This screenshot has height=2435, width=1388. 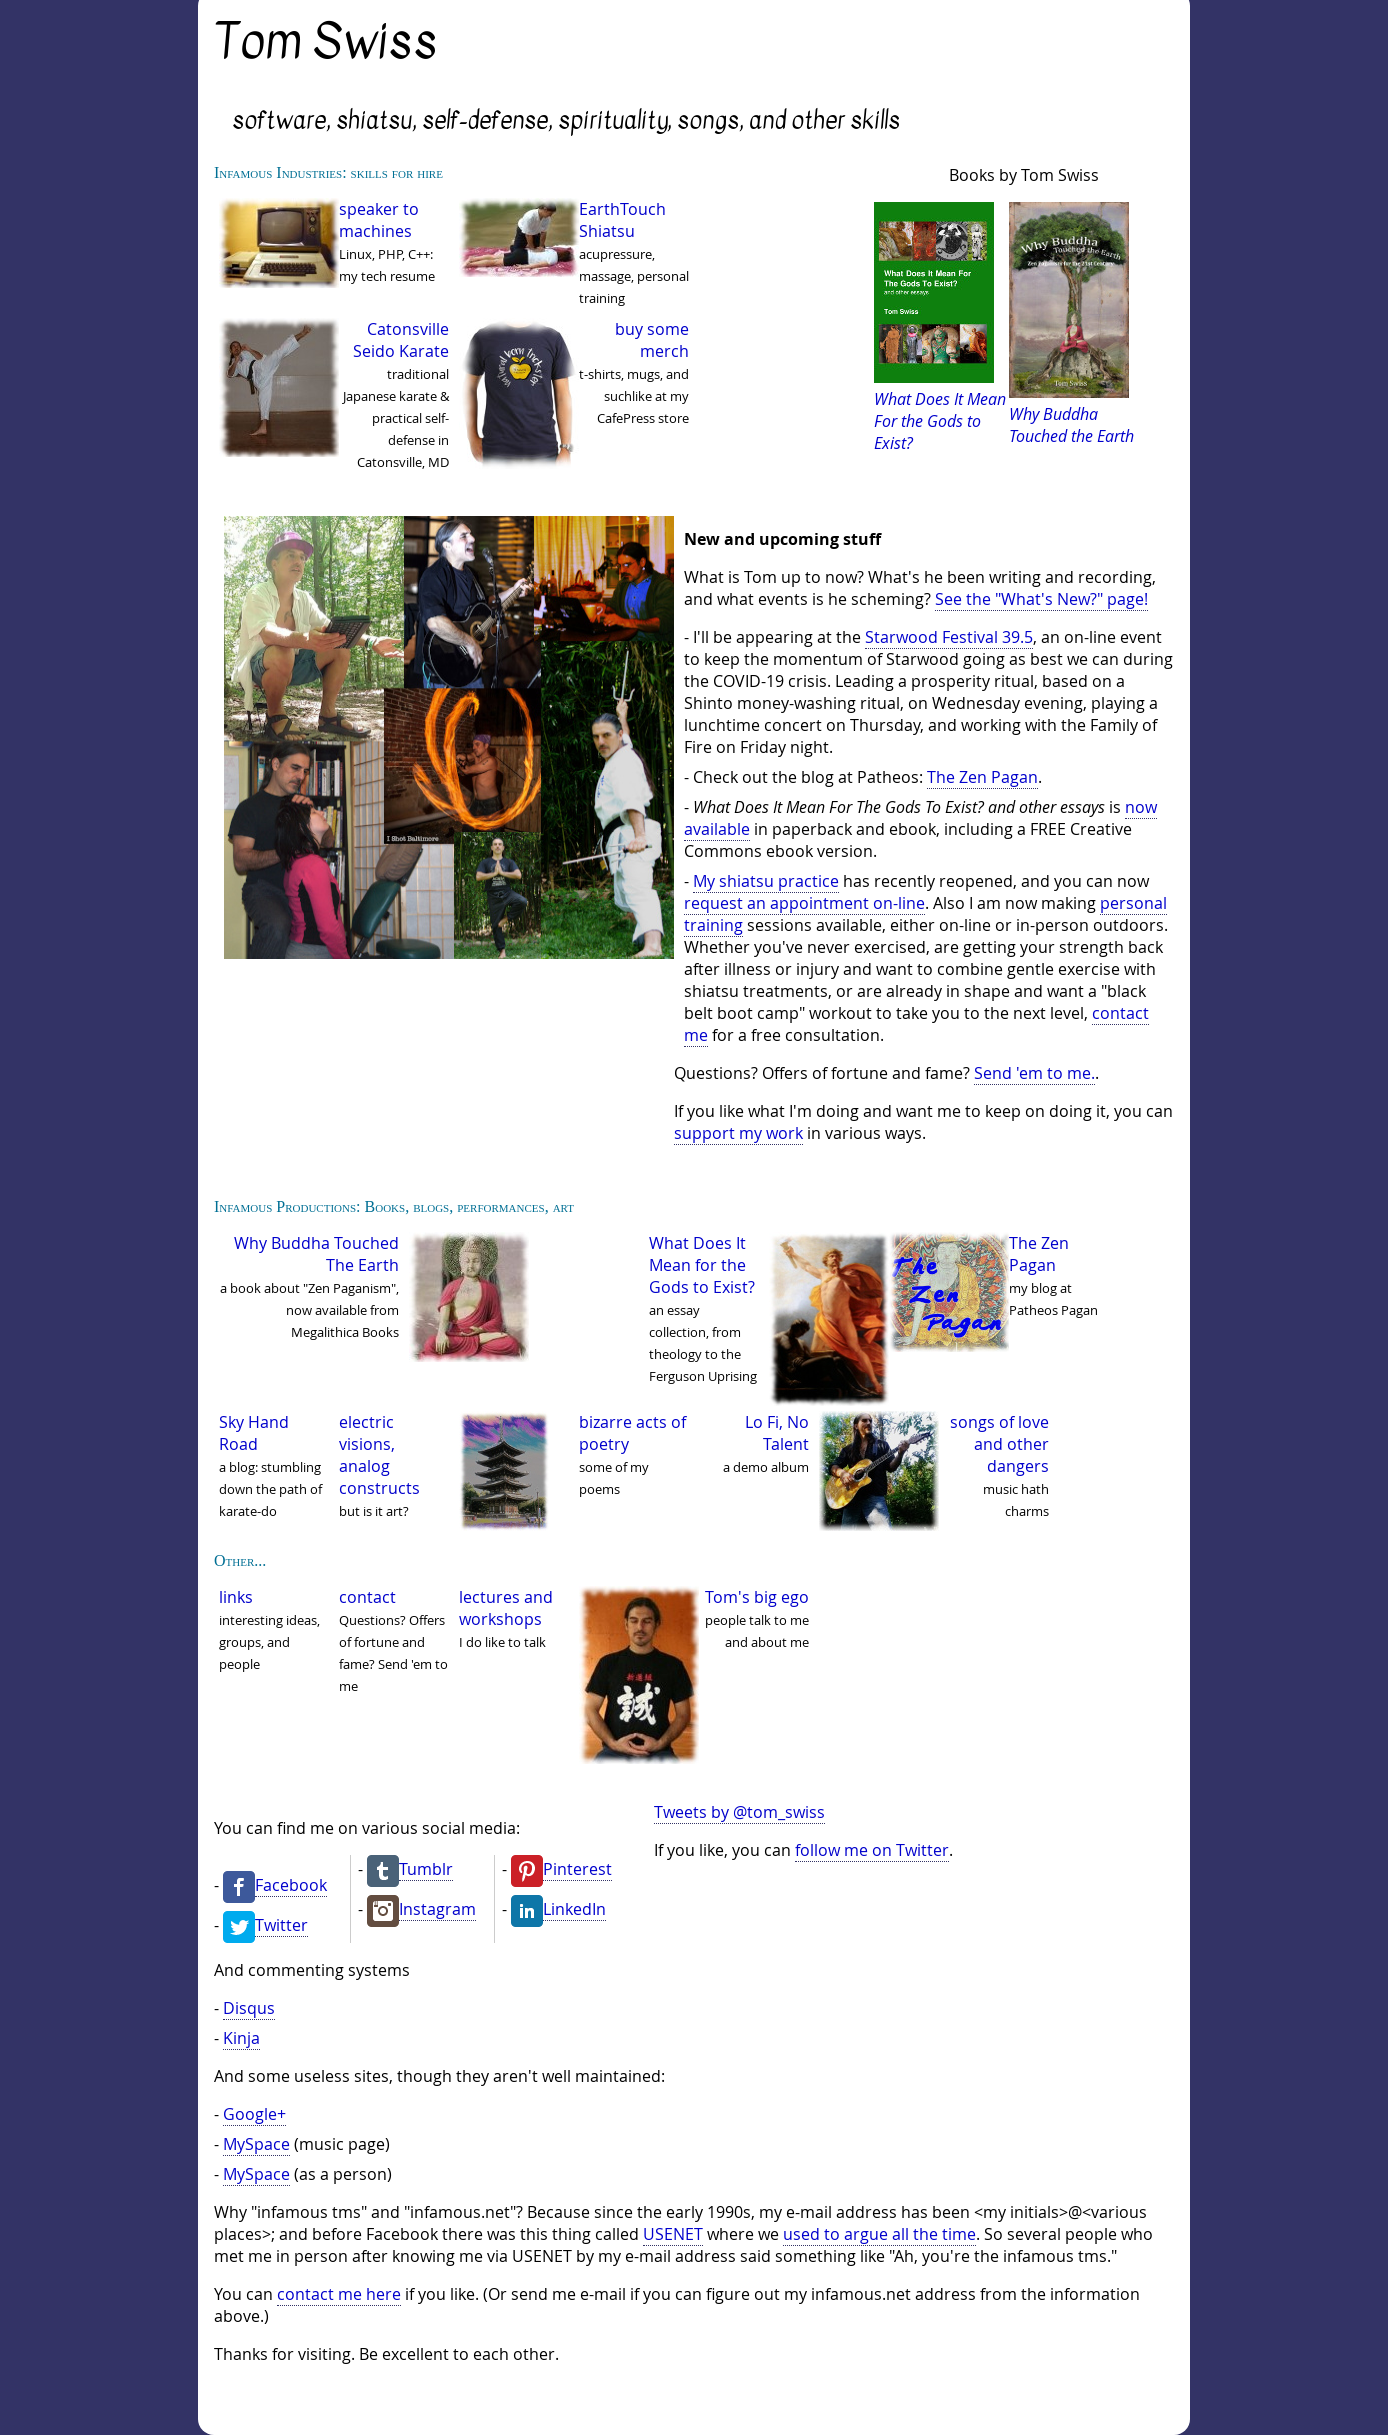 I want to click on Google+, so click(x=254, y=2114).